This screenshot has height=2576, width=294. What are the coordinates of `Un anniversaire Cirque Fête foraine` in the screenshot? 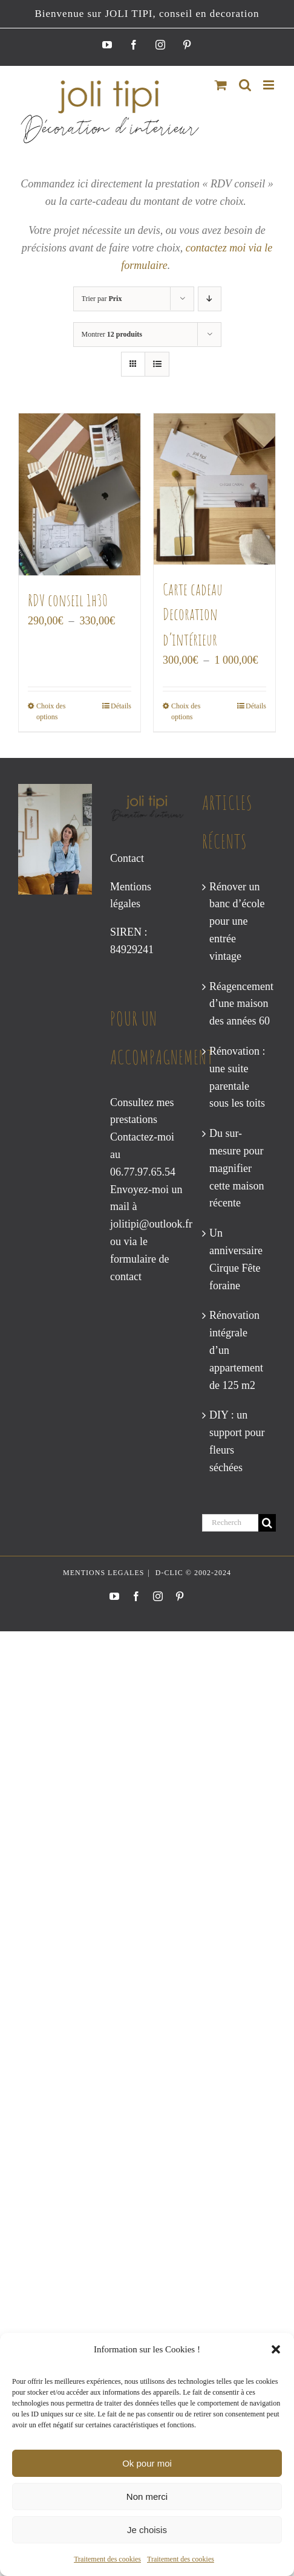 It's located at (236, 1259).